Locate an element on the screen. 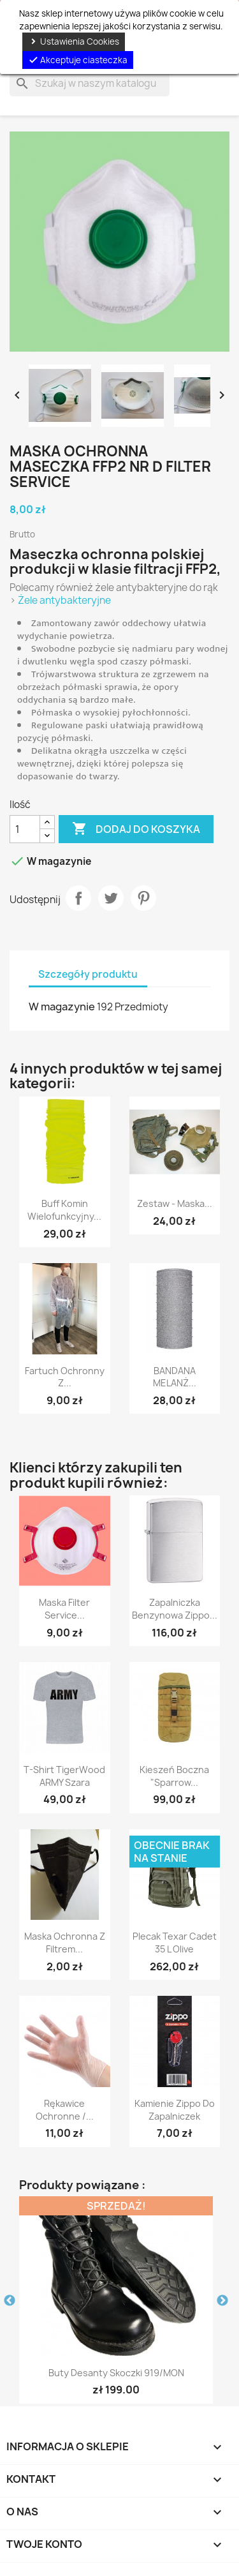  Zapalniczka benzynowa Zippo... is located at coordinates (174, 1608).